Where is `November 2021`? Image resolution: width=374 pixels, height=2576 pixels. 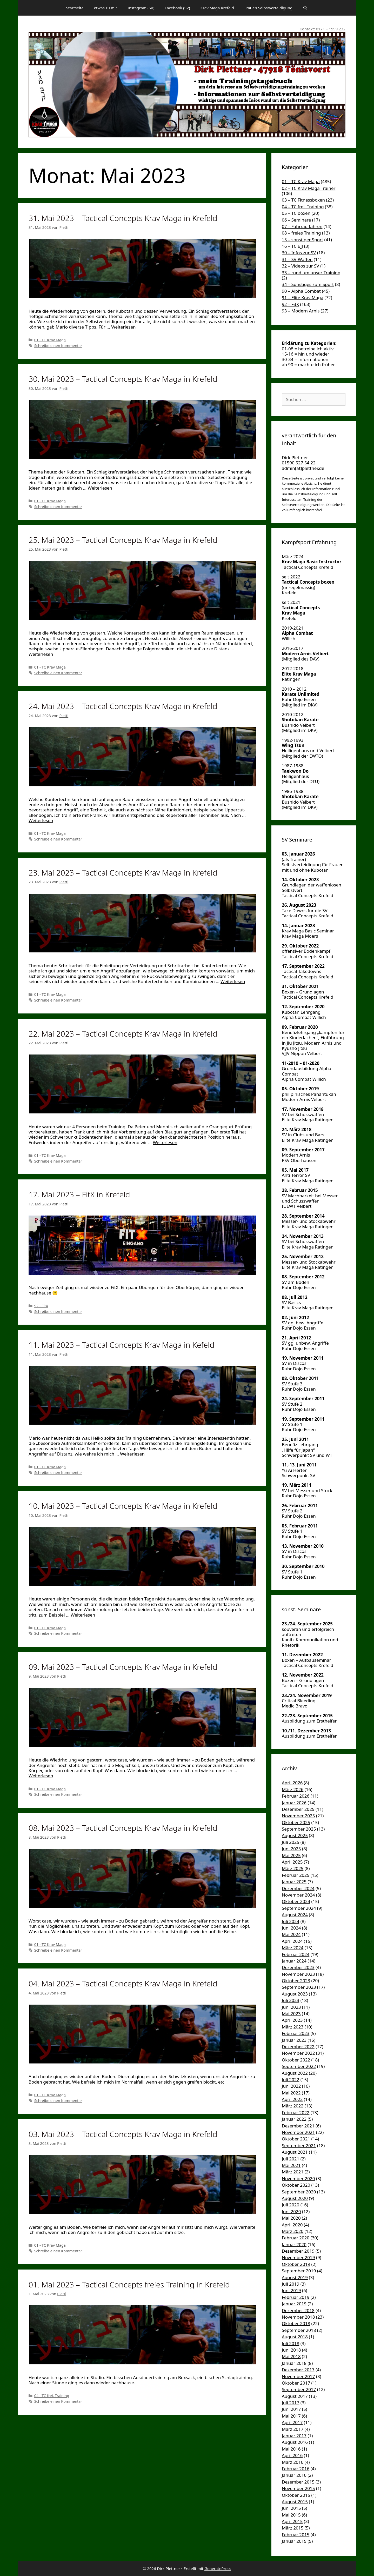
November 2021 is located at coordinates (298, 2132).